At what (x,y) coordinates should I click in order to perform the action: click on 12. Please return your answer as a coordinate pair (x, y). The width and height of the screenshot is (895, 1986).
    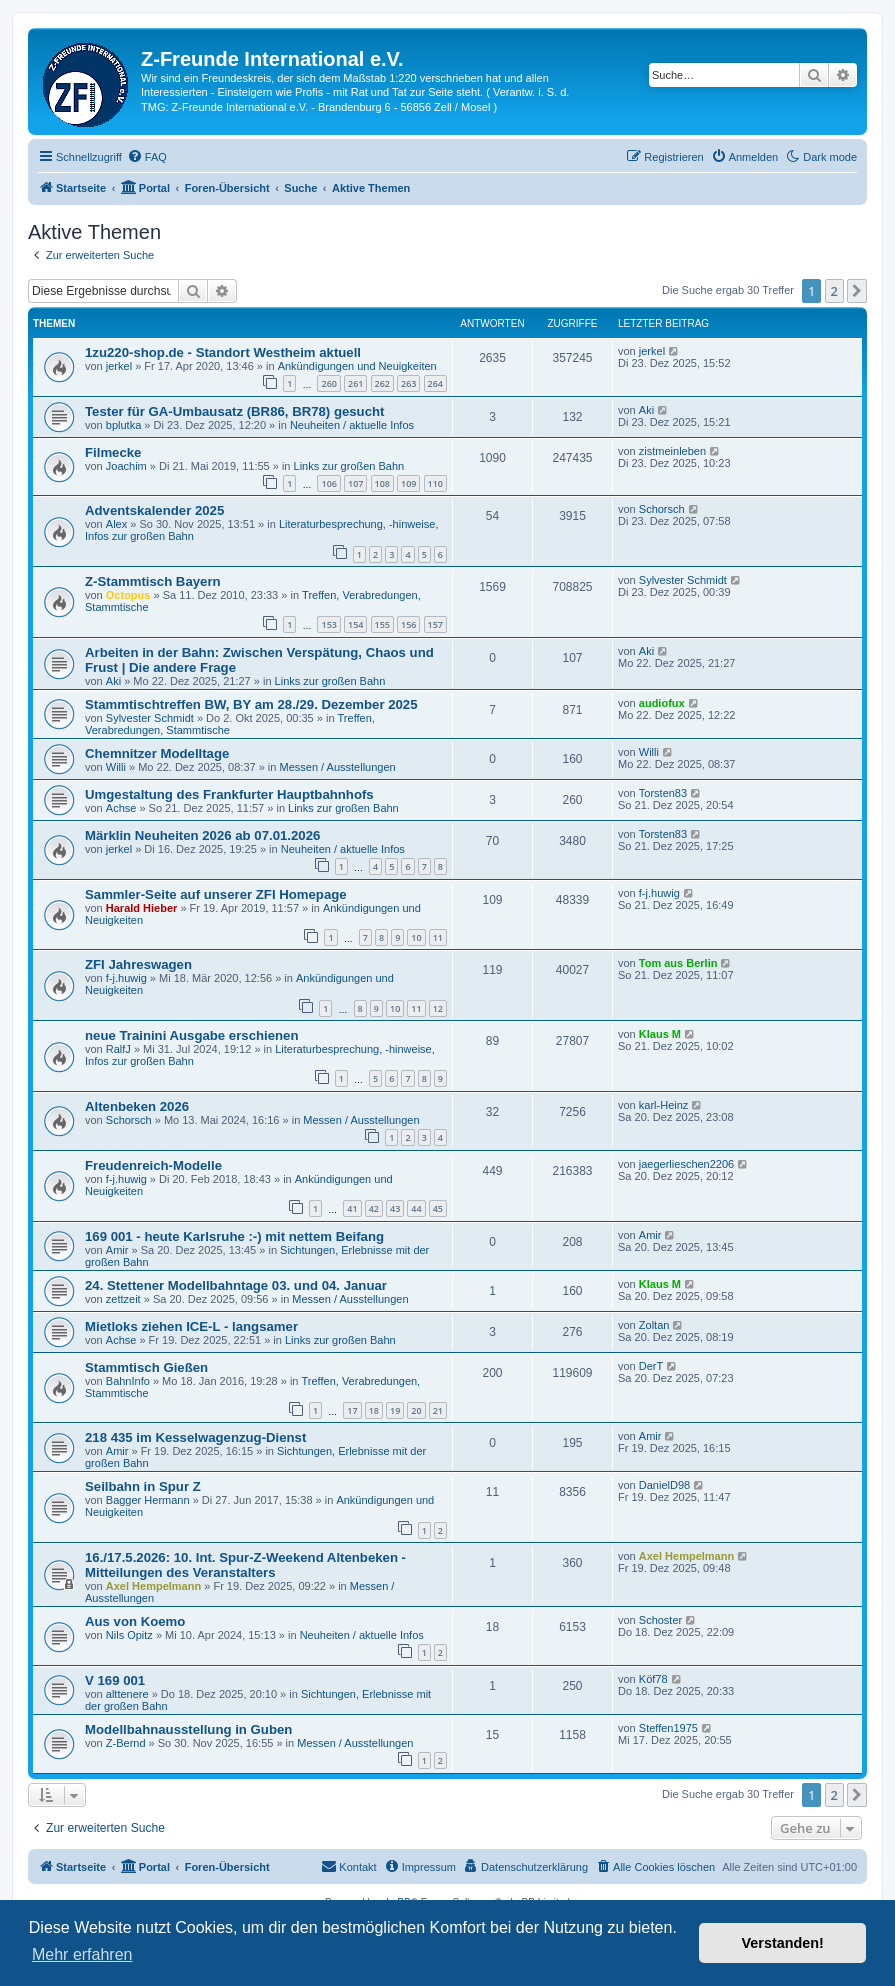
    Looking at the image, I should click on (438, 1008).